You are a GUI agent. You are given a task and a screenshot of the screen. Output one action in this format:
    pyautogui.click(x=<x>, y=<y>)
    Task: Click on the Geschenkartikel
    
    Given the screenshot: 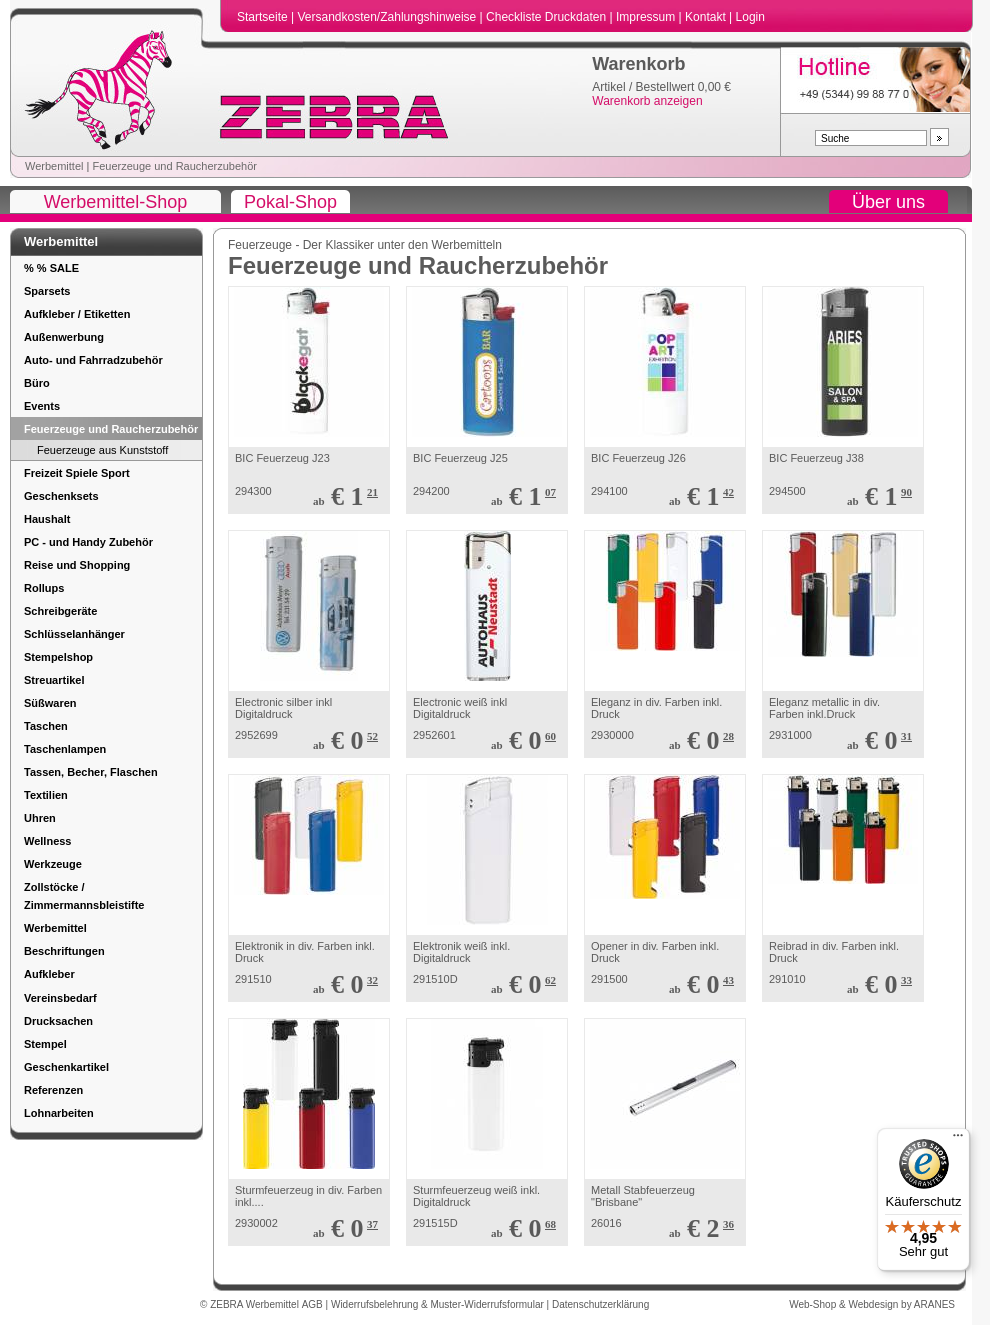 What is the action you would take?
    pyautogui.click(x=66, y=1067)
    